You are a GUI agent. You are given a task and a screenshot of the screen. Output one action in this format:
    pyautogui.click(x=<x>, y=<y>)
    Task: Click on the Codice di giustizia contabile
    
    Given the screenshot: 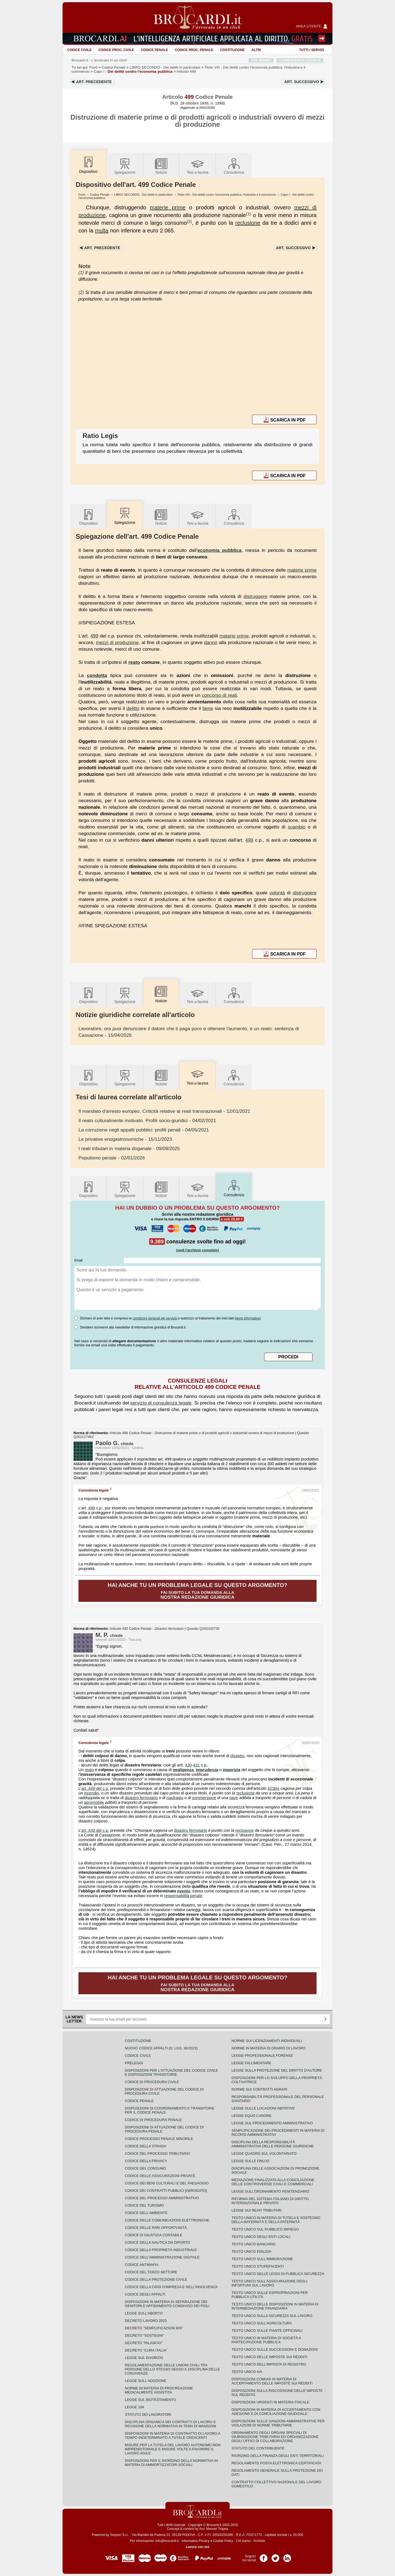 What is the action you would take?
    pyautogui.click(x=153, y=2235)
    